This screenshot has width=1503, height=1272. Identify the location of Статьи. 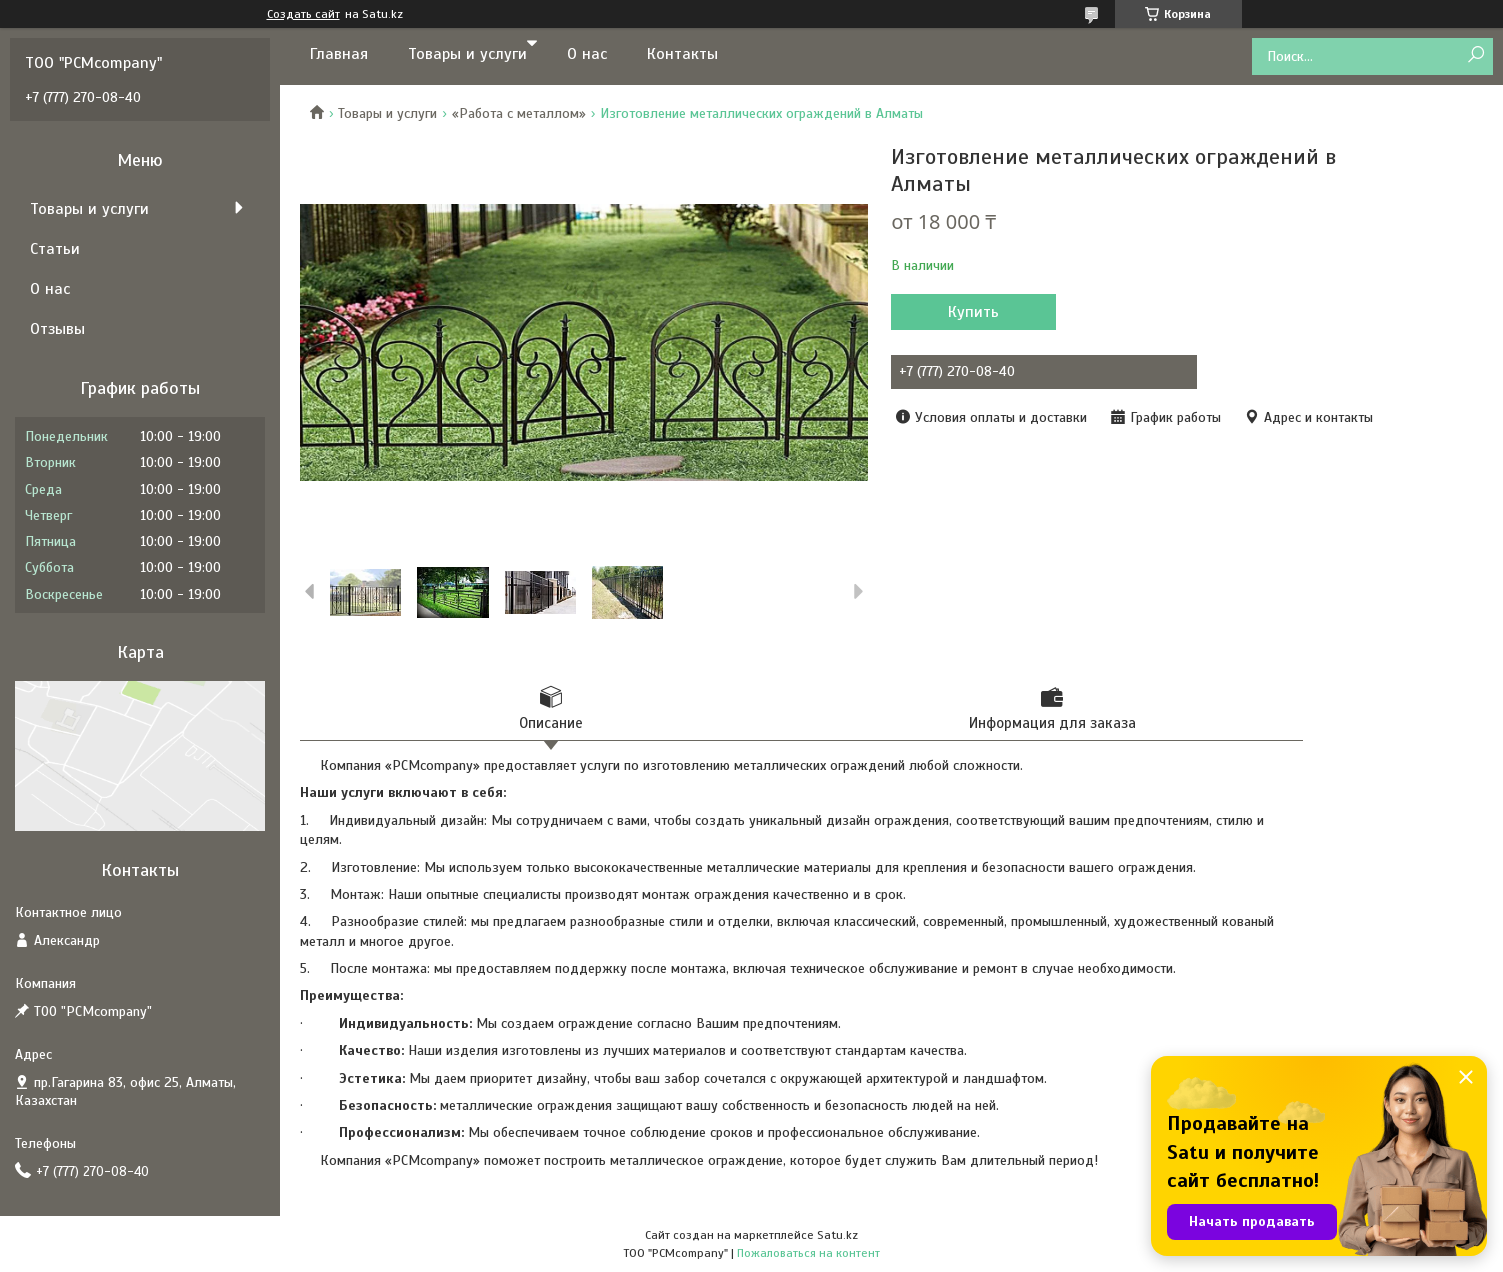
(55, 249).